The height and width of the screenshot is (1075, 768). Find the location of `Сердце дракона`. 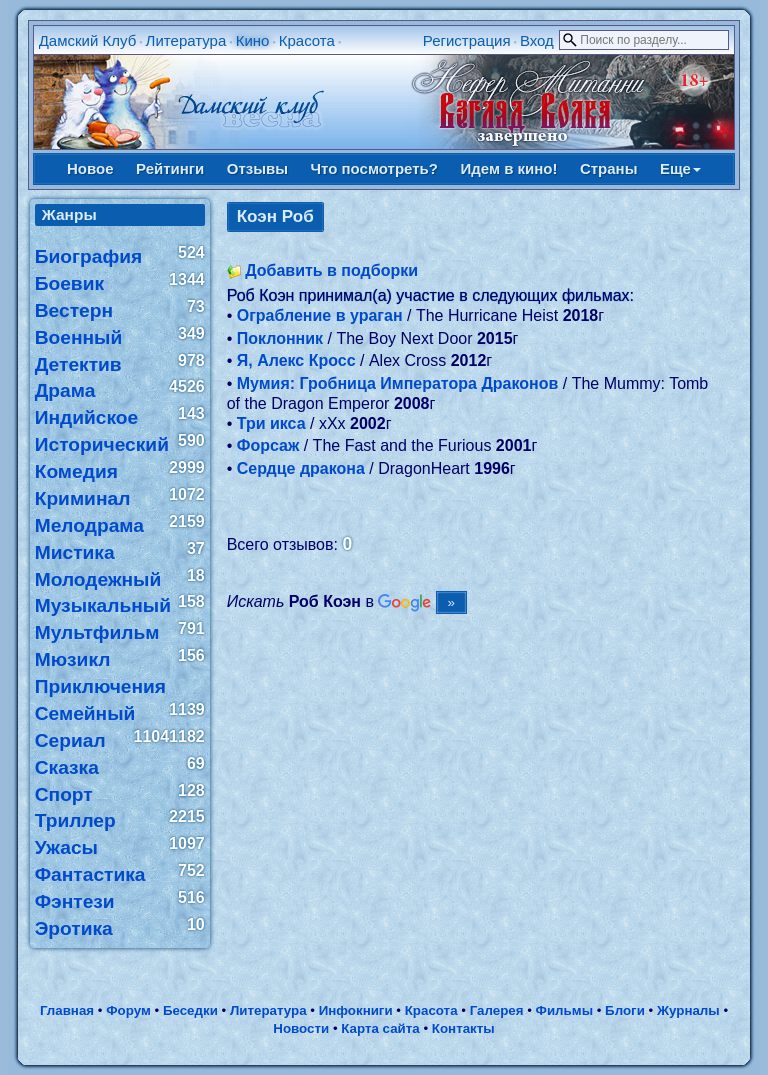

Сердце дракона is located at coordinates (301, 468).